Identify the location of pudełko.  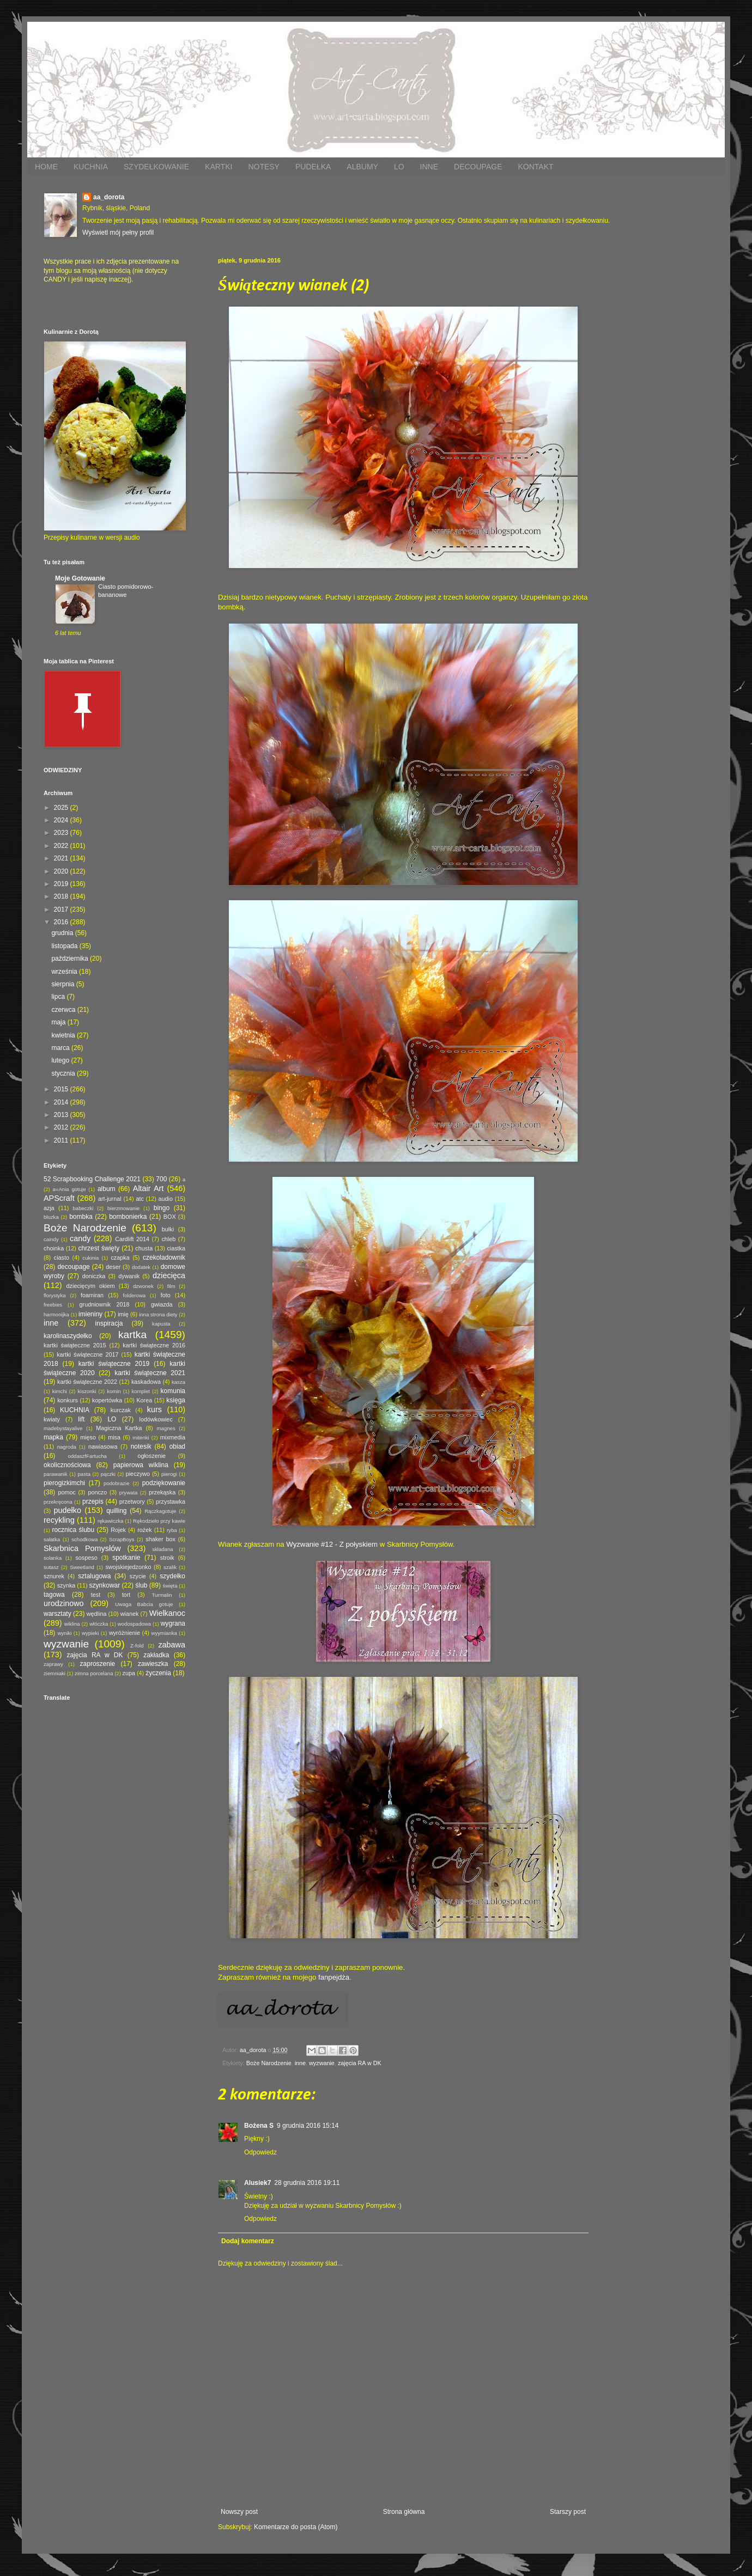
(67, 1510).